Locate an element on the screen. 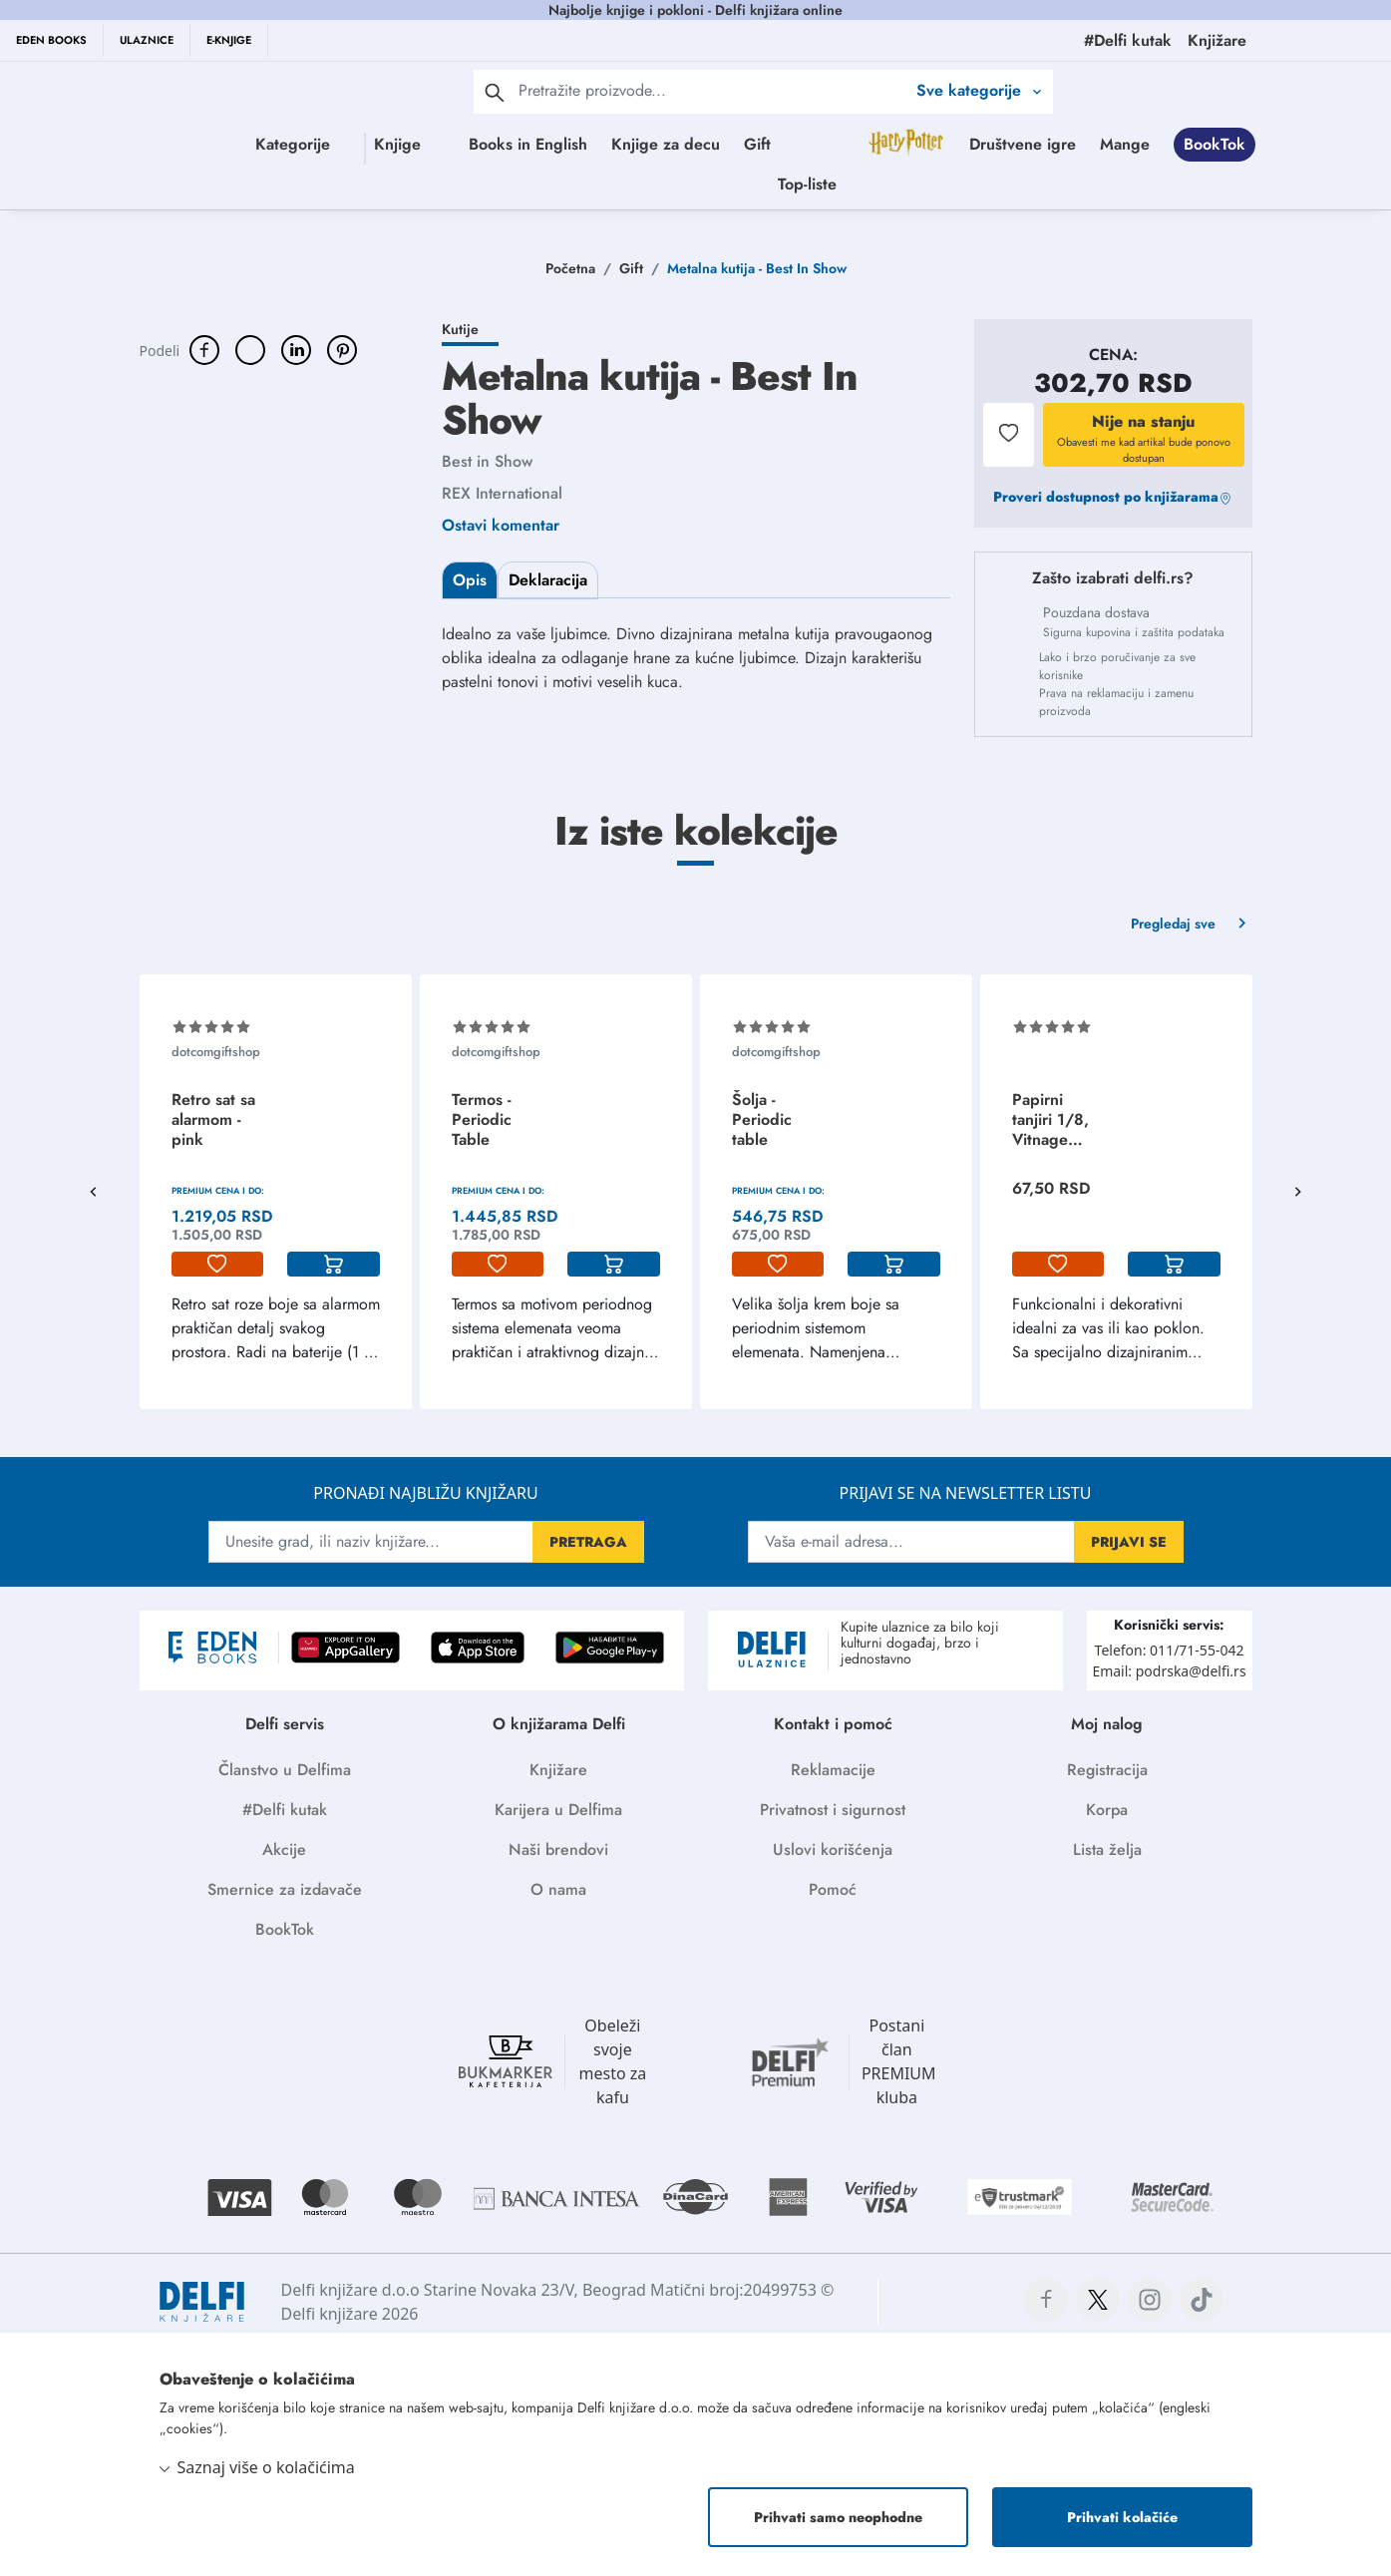 The height and width of the screenshot is (2576, 1391). Reklamacije is located at coordinates (833, 1769).